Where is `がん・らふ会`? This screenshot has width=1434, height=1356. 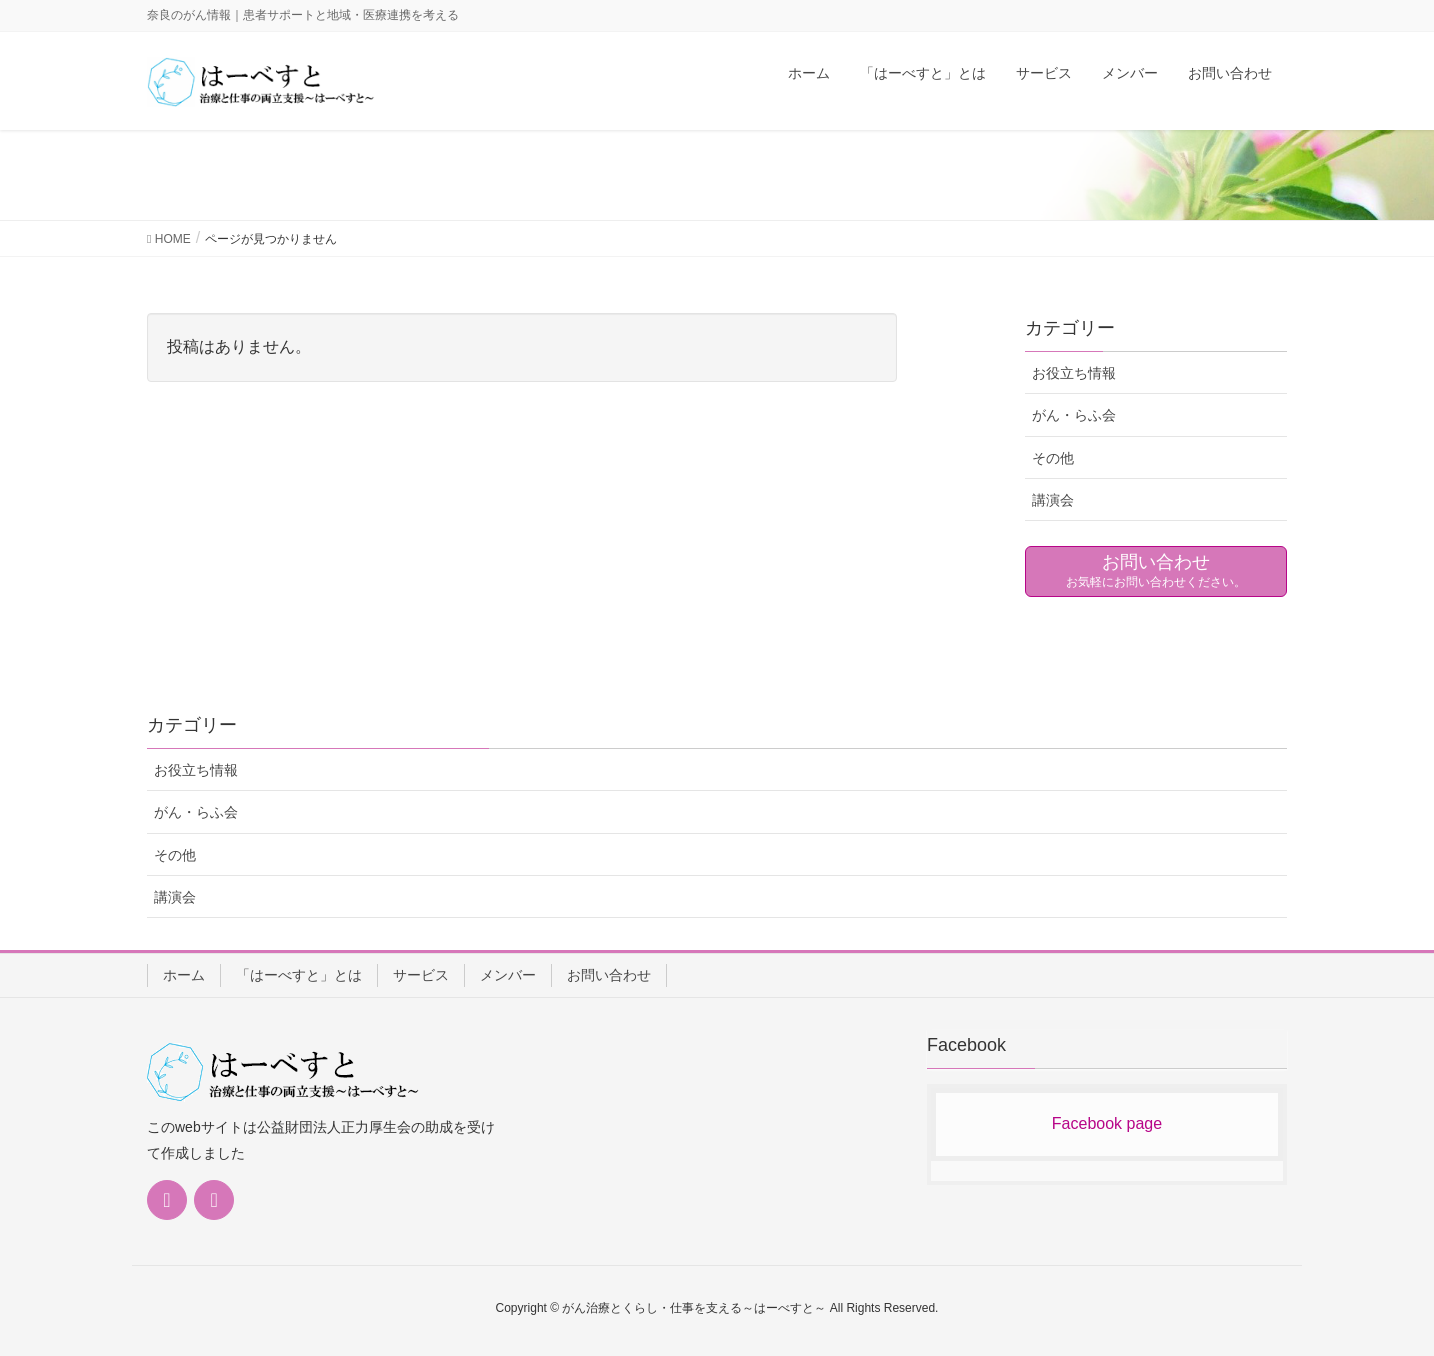
がん・らふ会 is located at coordinates (1074, 415).